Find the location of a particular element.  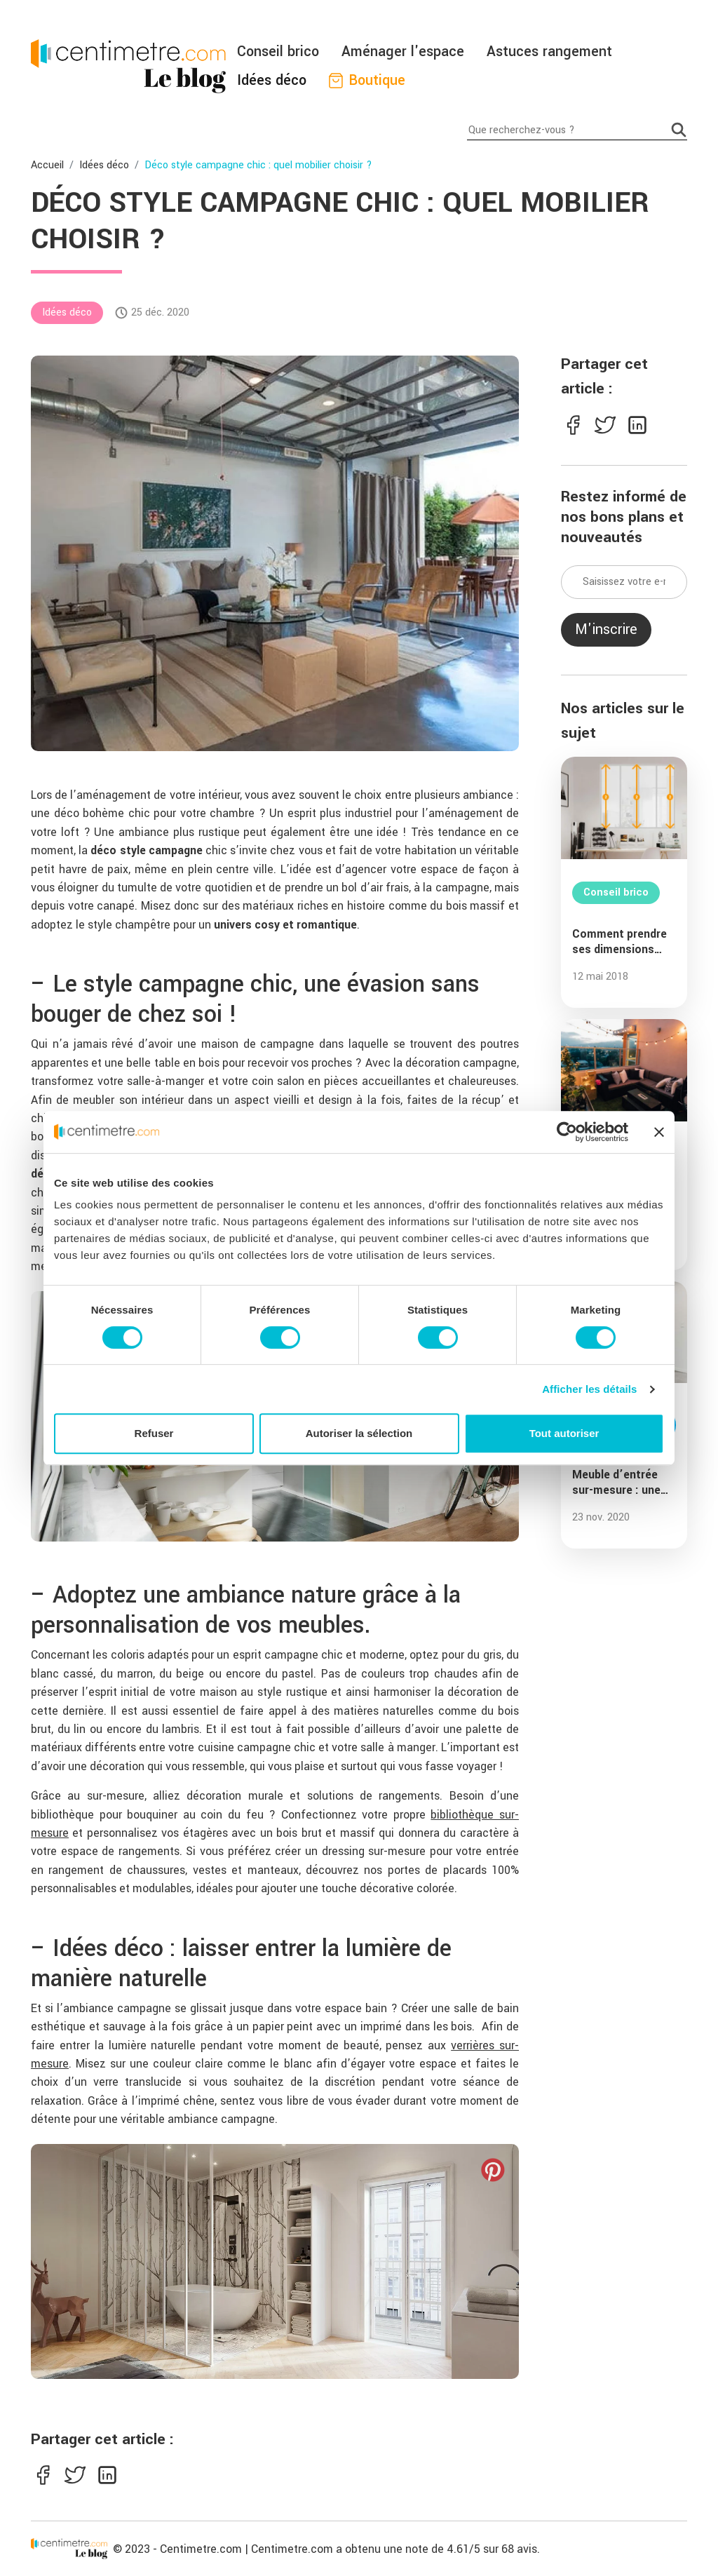

Comment prendre ses dimensions pour créer une verrière sur-mesure ? is located at coordinates (623, 941).